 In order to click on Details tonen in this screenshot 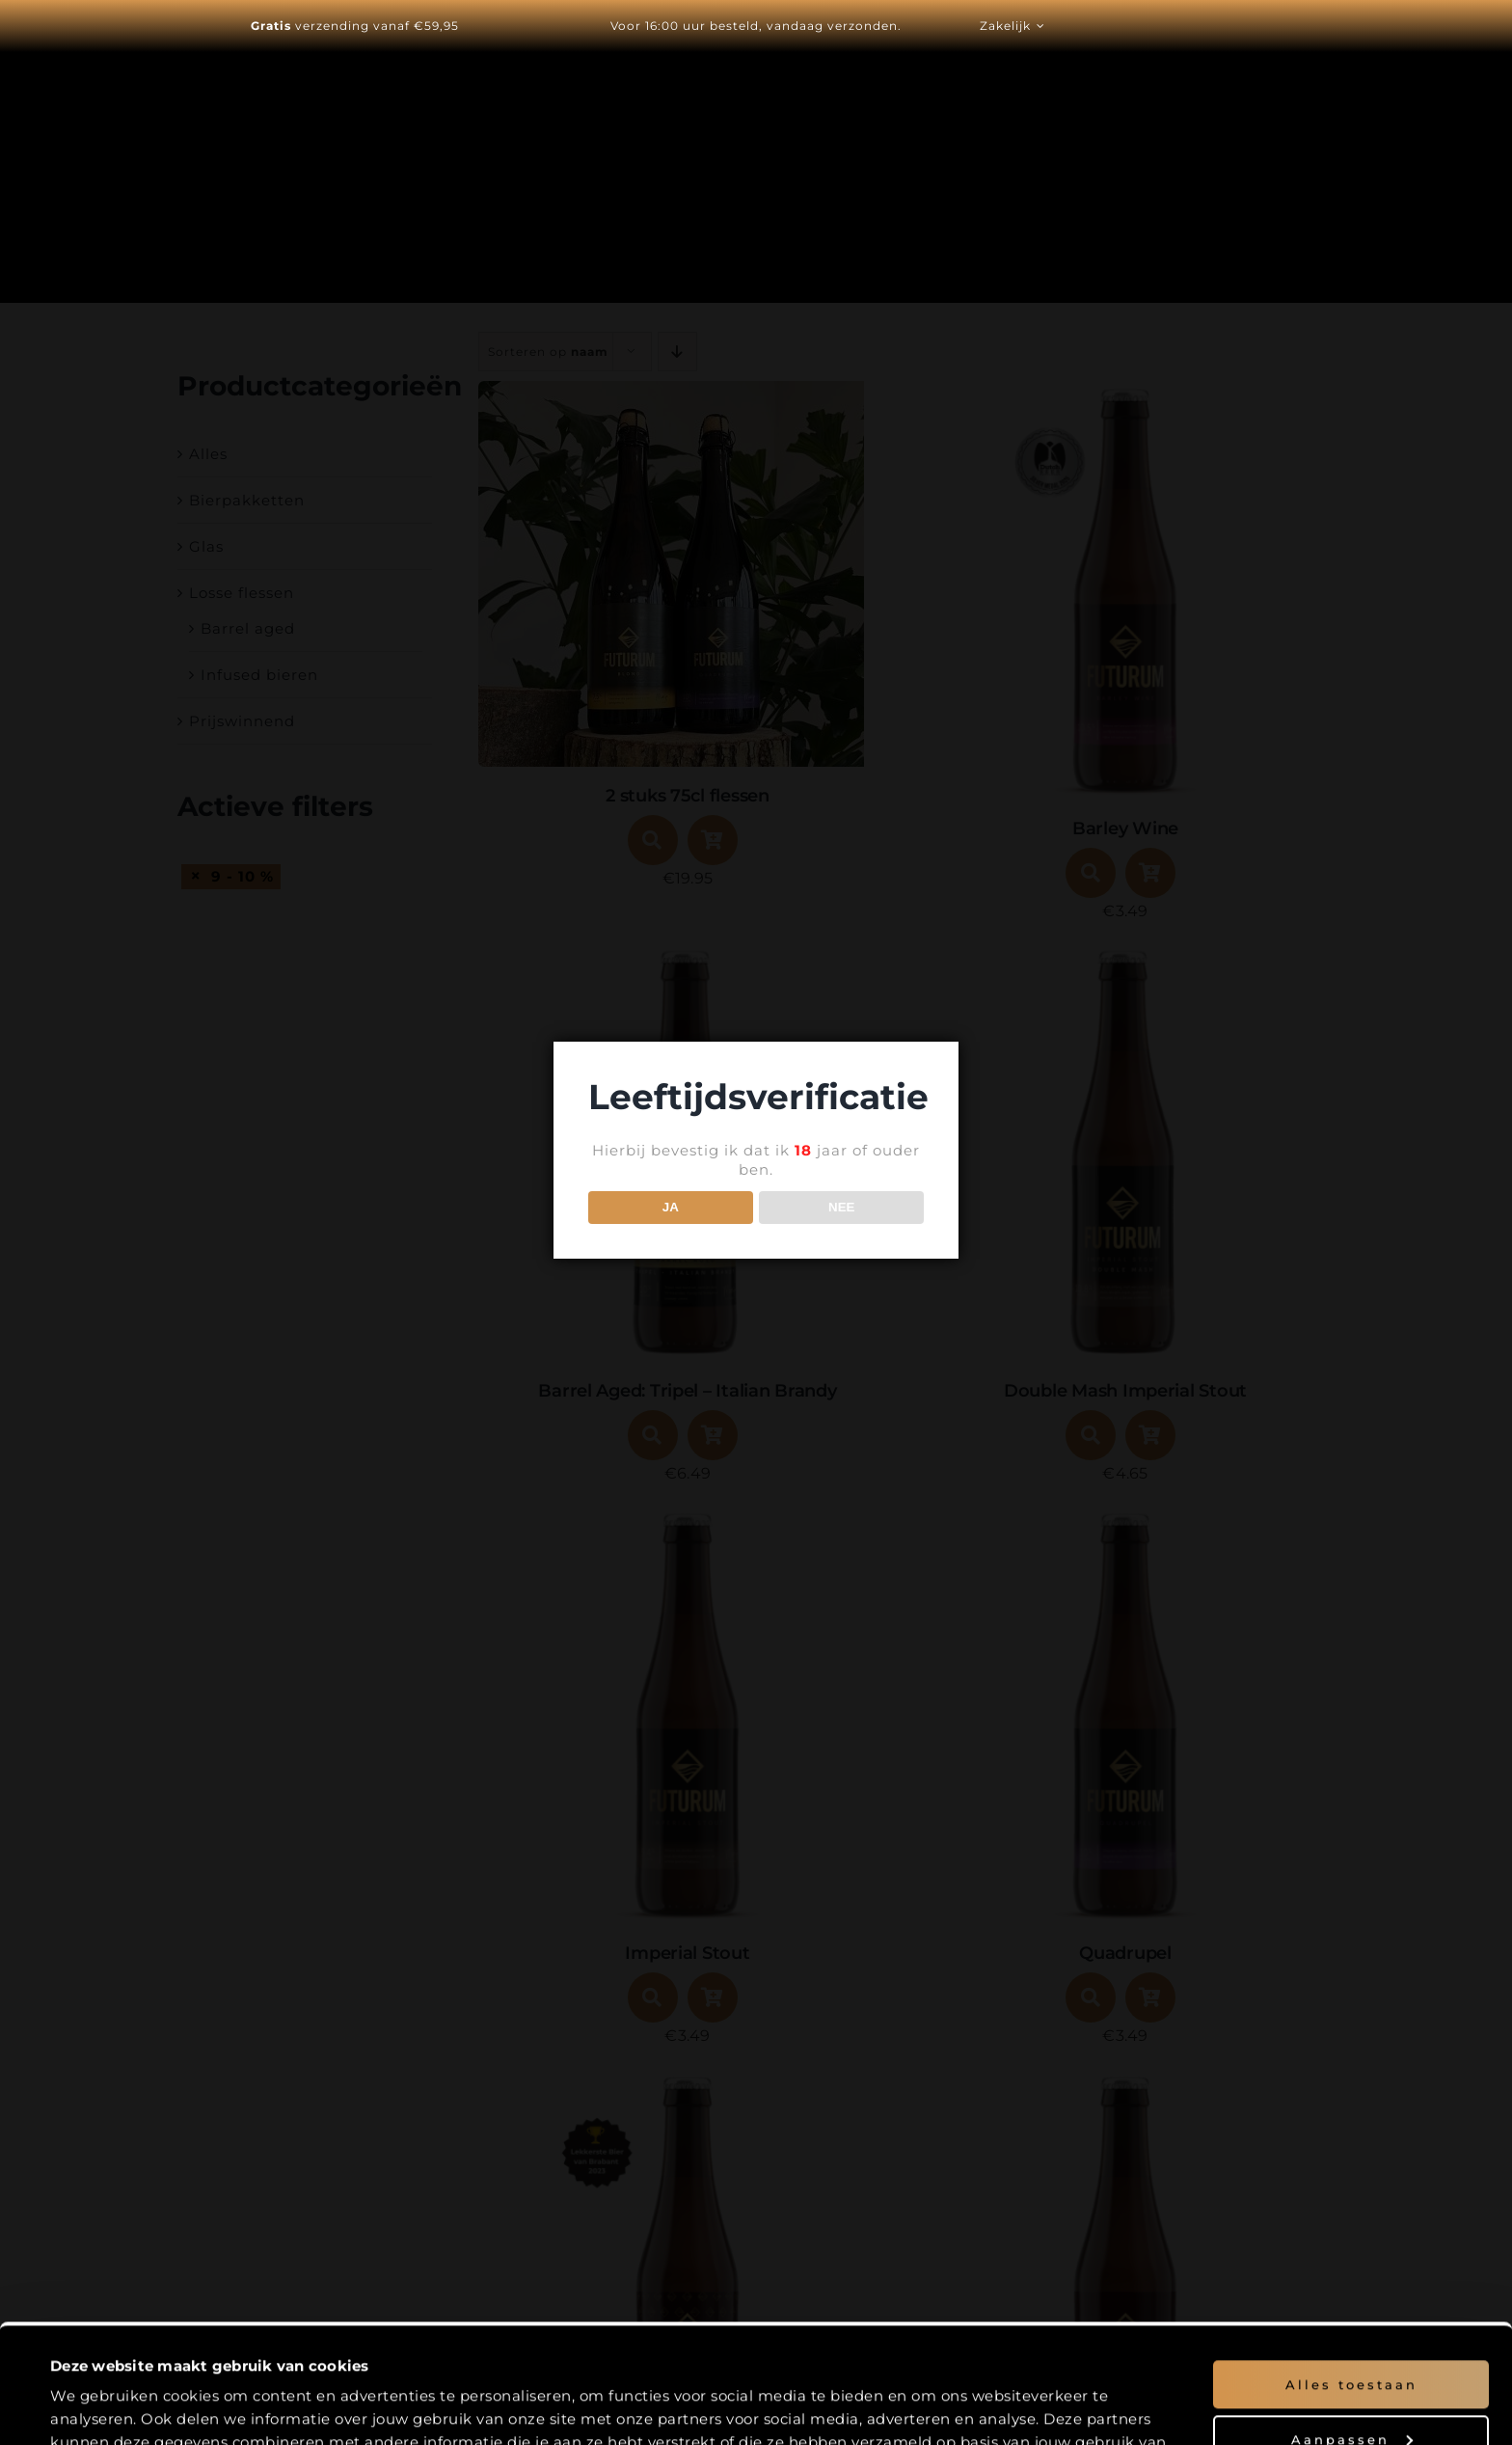, I will do `click(99, 2408)`.